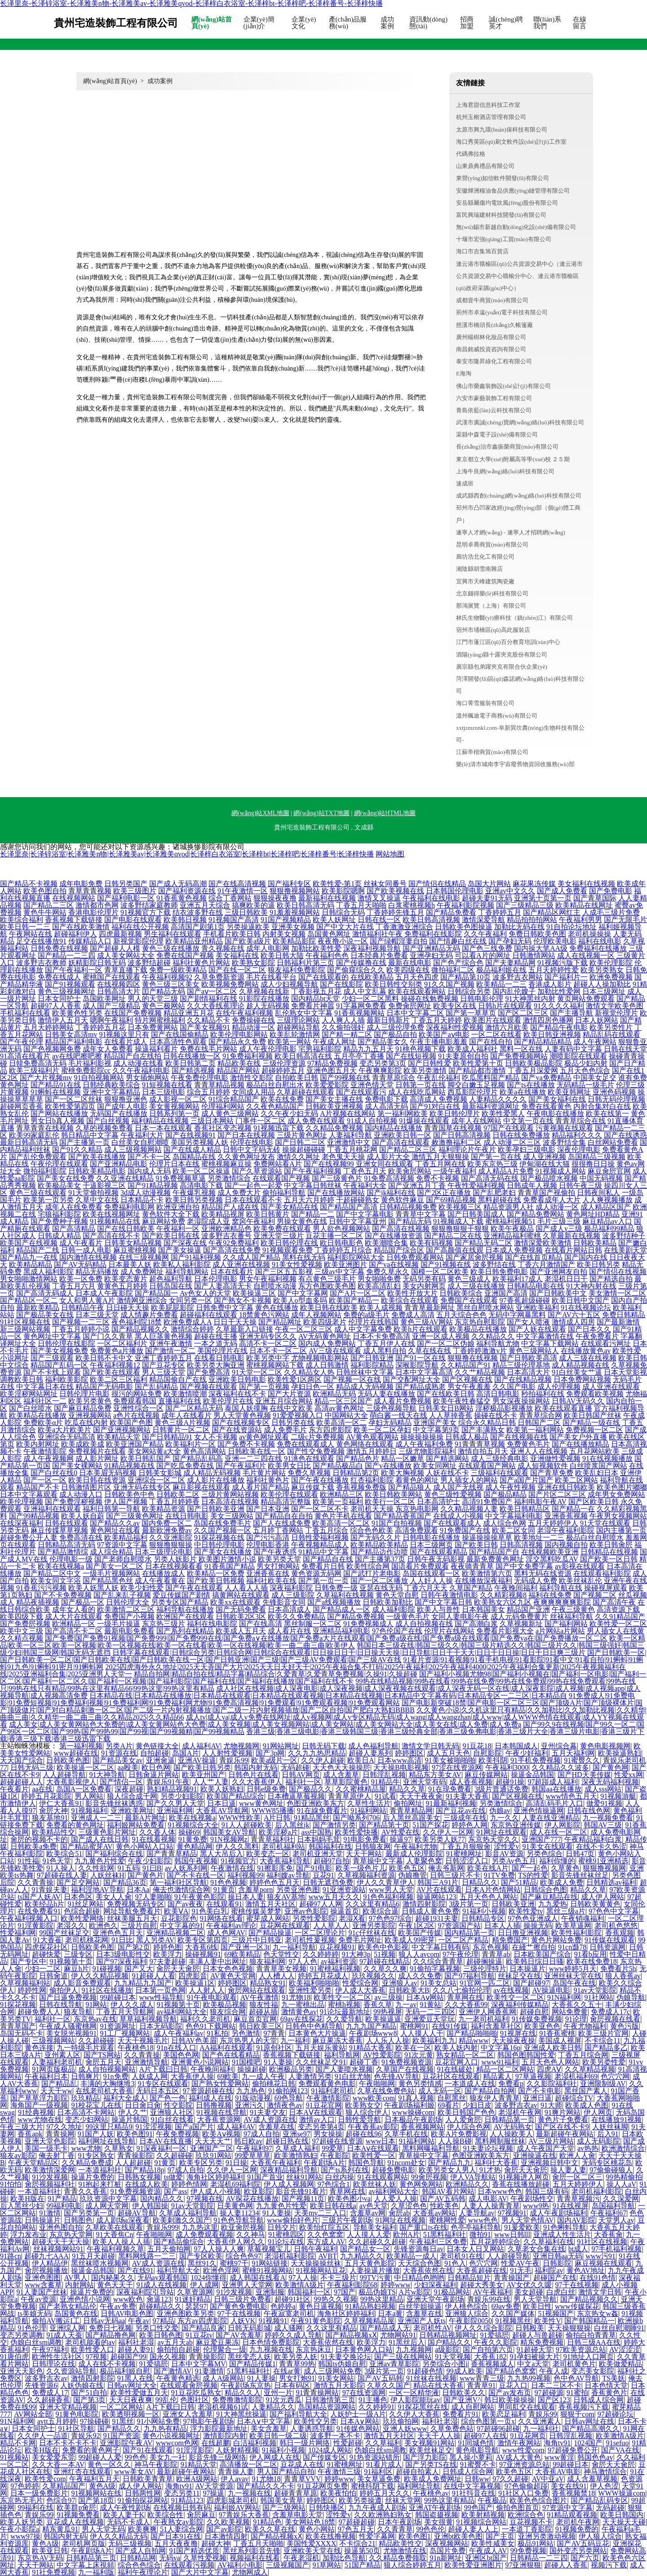  Describe the element at coordinates (226, 1164) in the screenshot. I see `蜜桃视频麻豆操` at that location.